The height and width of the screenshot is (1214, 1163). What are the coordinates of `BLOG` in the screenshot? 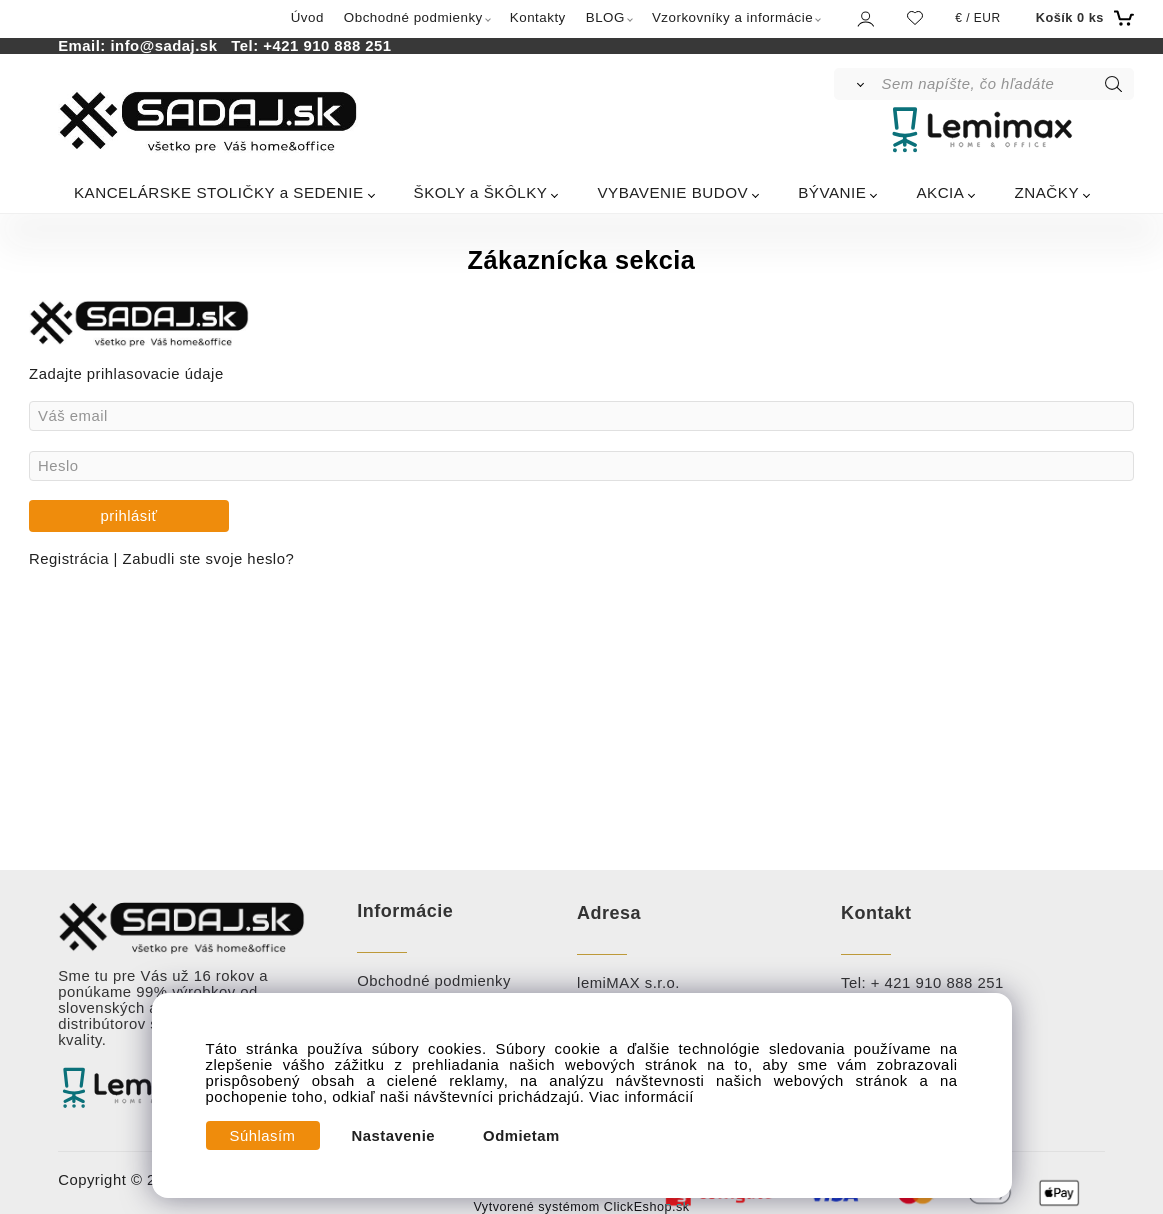 It's located at (605, 17).